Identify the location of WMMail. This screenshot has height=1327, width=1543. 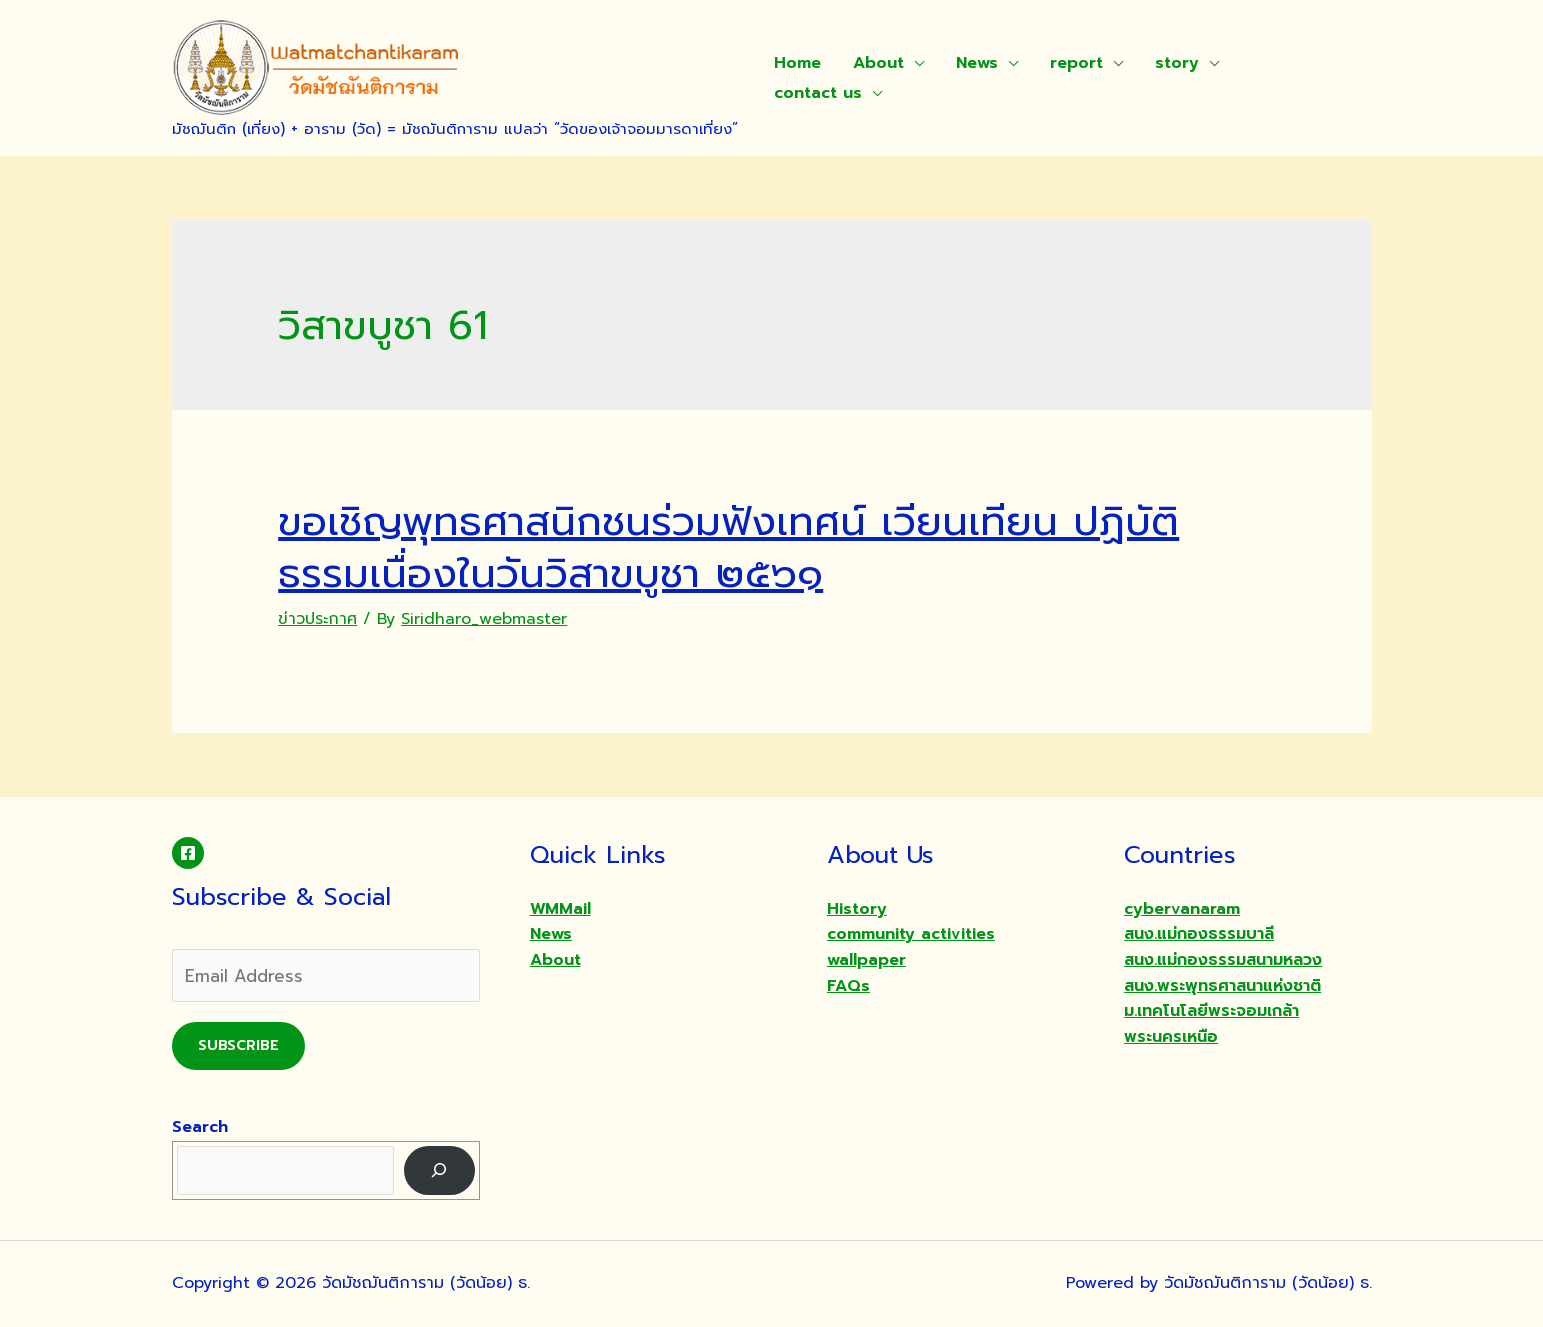
(560, 909).